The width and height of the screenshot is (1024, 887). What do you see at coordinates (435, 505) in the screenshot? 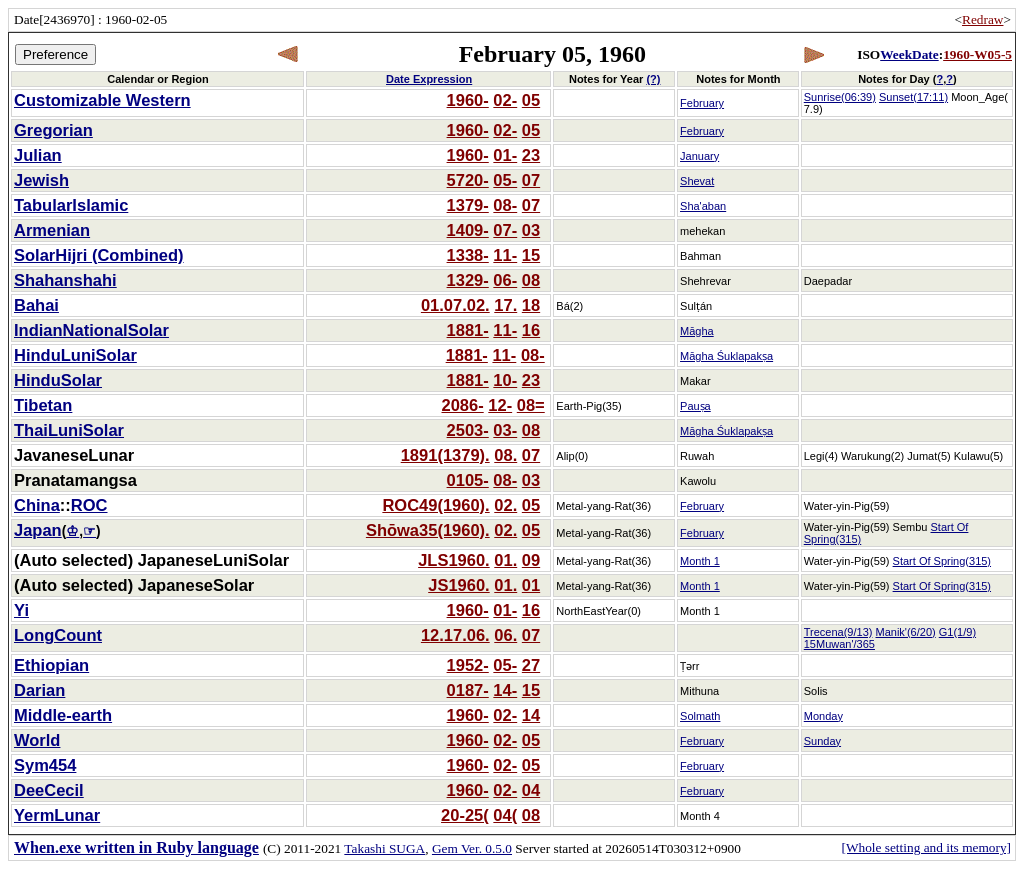
I see `ROC49(1960).` at bounding box center [435, 505].